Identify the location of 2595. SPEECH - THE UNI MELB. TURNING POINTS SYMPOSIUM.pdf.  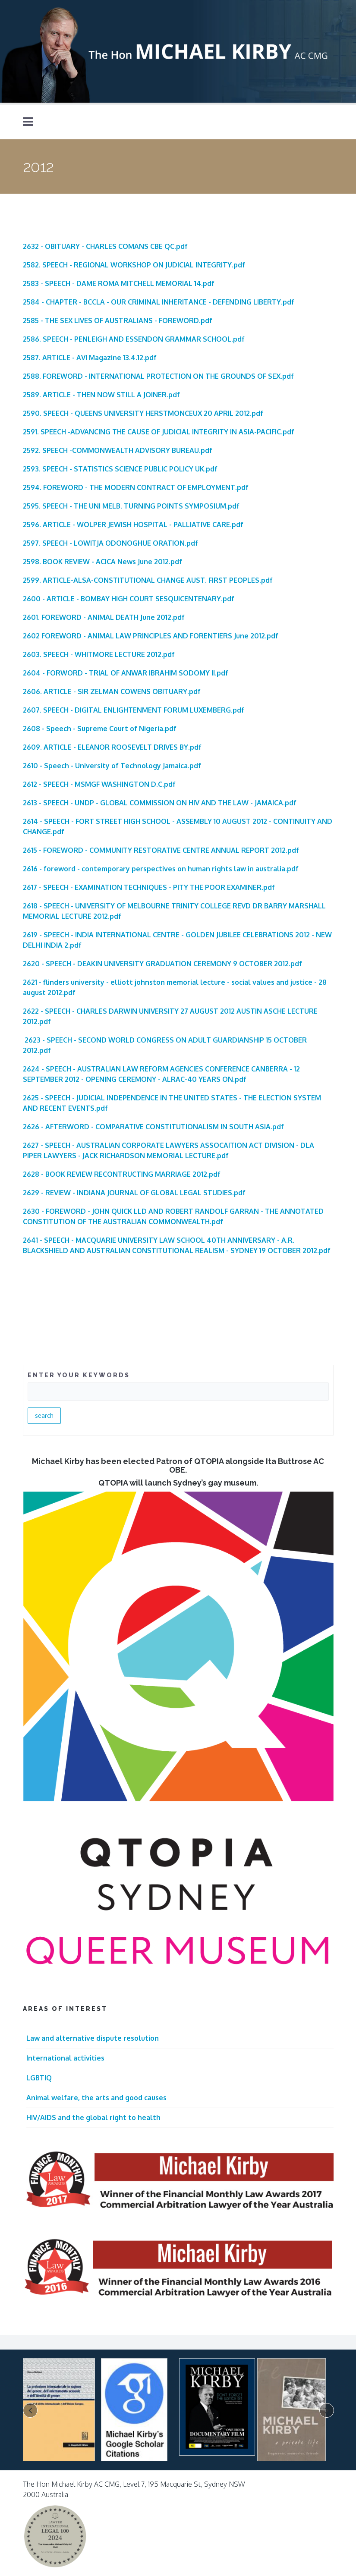
(131, 506).